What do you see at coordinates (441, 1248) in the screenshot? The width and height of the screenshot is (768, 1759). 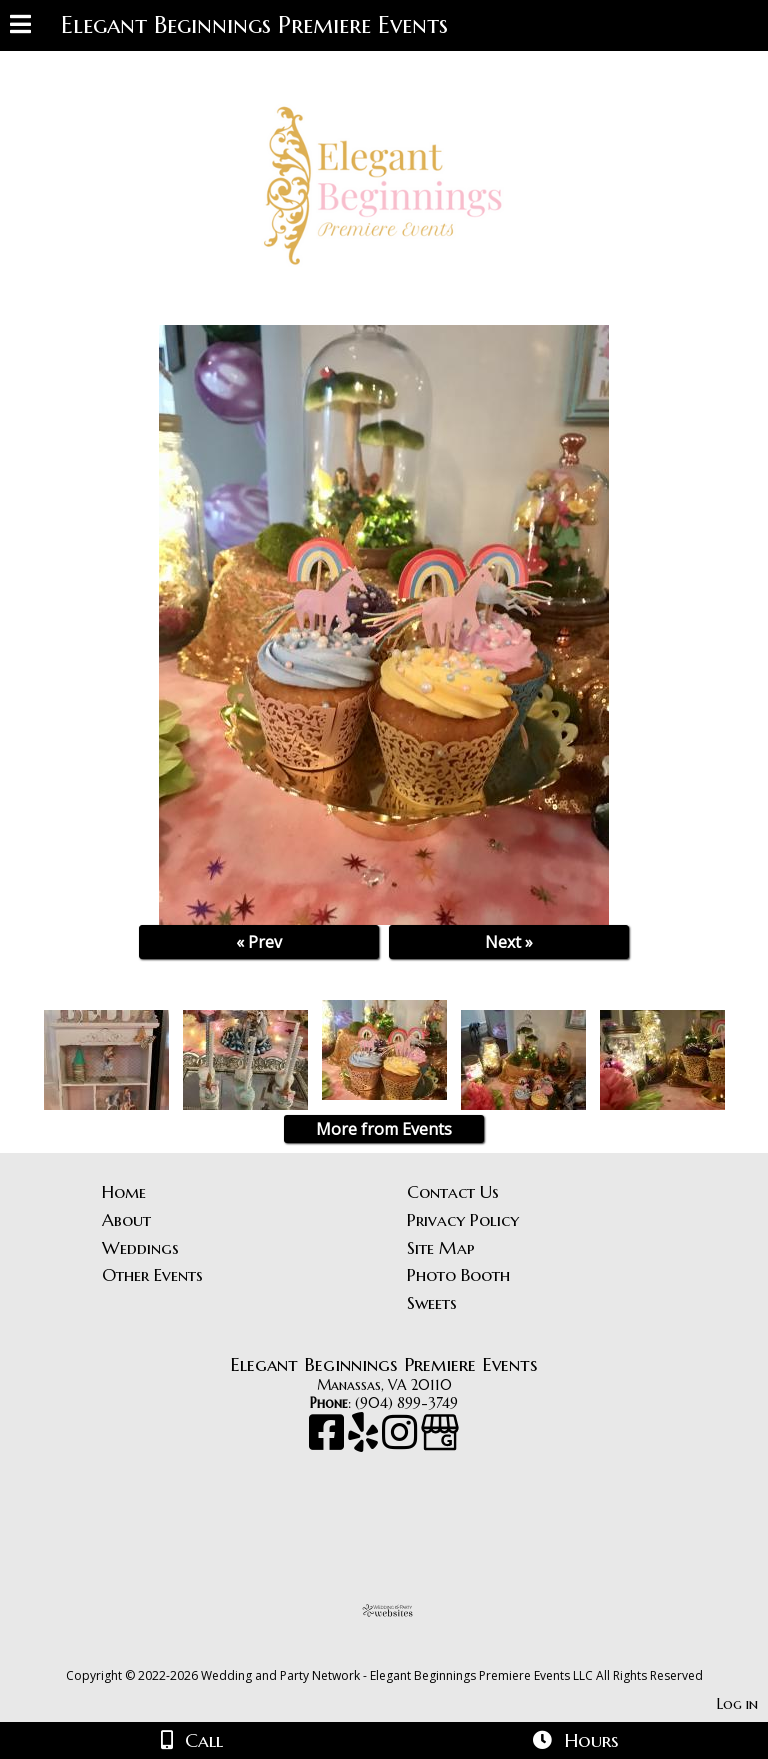 I see `Site Map` at bounding box center [441, 1248].